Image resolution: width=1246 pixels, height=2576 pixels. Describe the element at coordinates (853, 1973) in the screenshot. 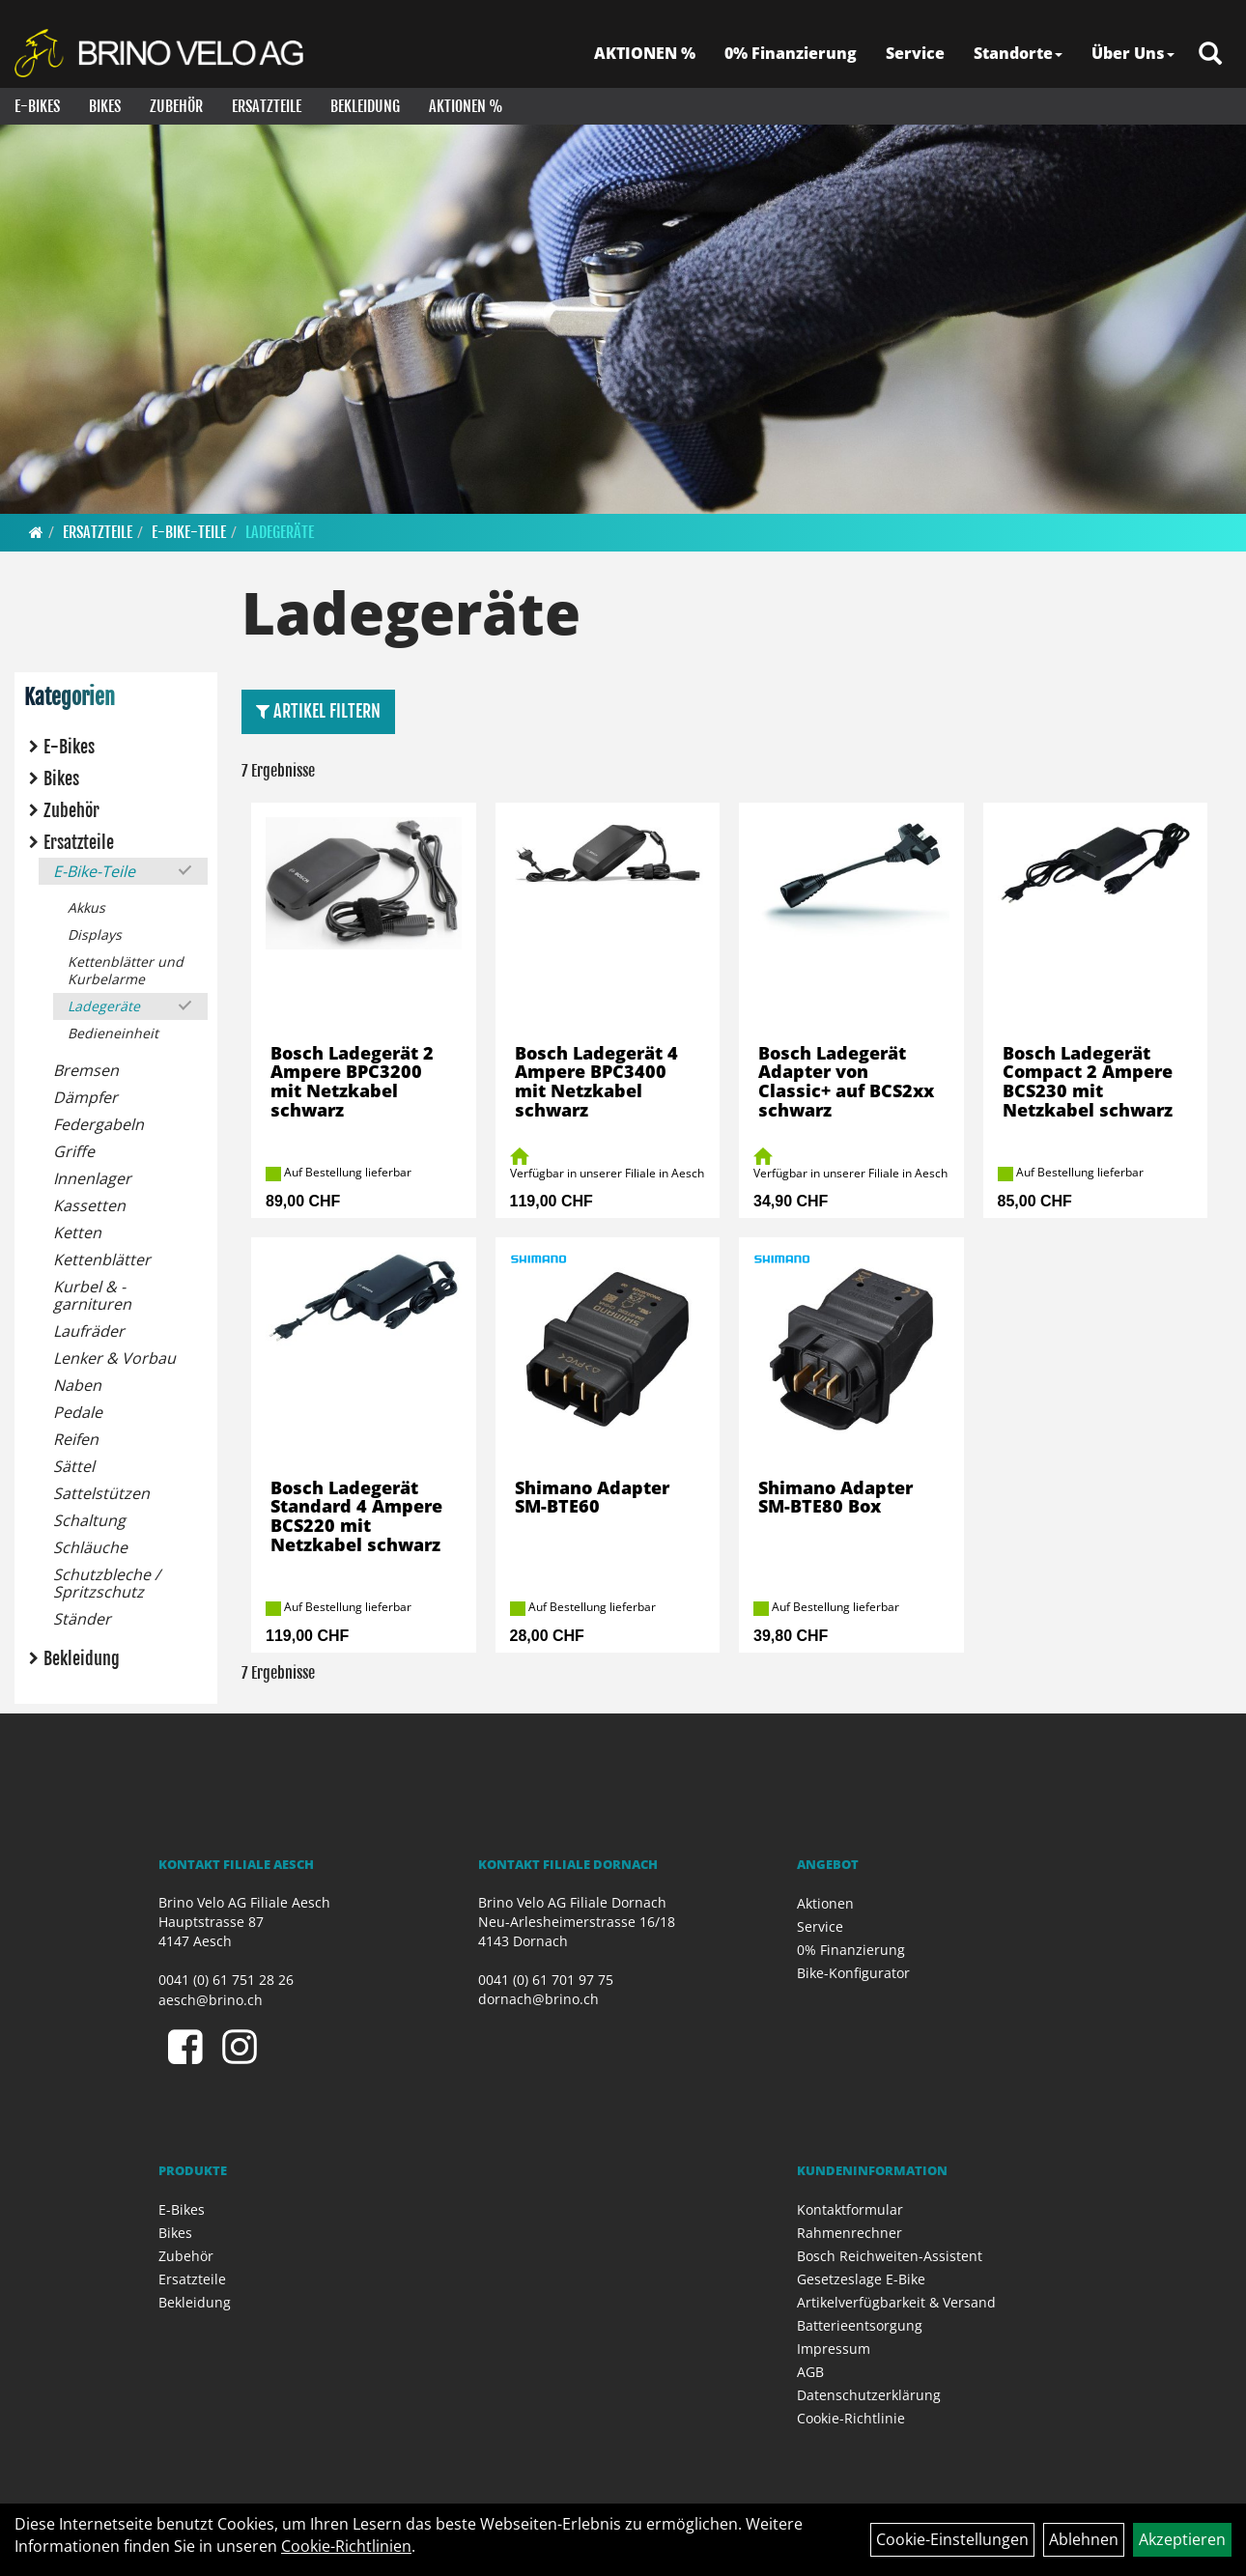

I see `Bike-Konfigurator` at that location.